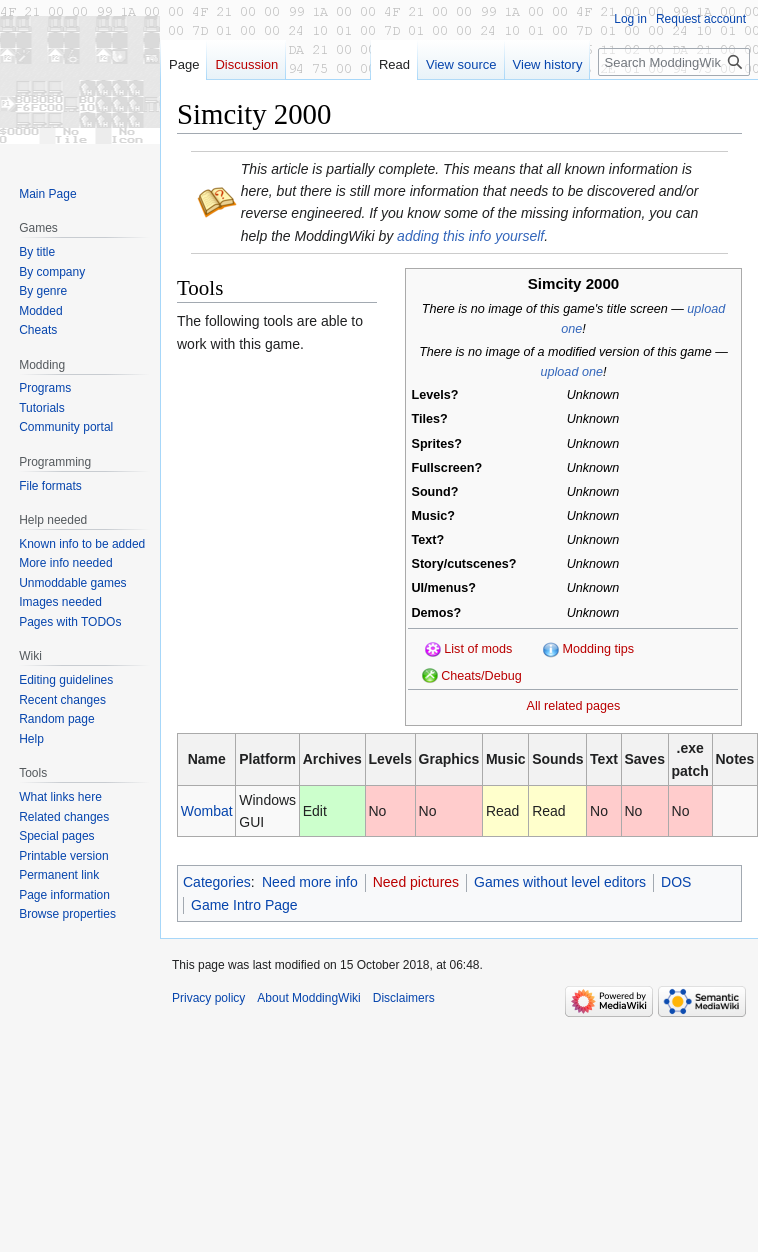  I want to click on Disclaimers, so click(404, 998).